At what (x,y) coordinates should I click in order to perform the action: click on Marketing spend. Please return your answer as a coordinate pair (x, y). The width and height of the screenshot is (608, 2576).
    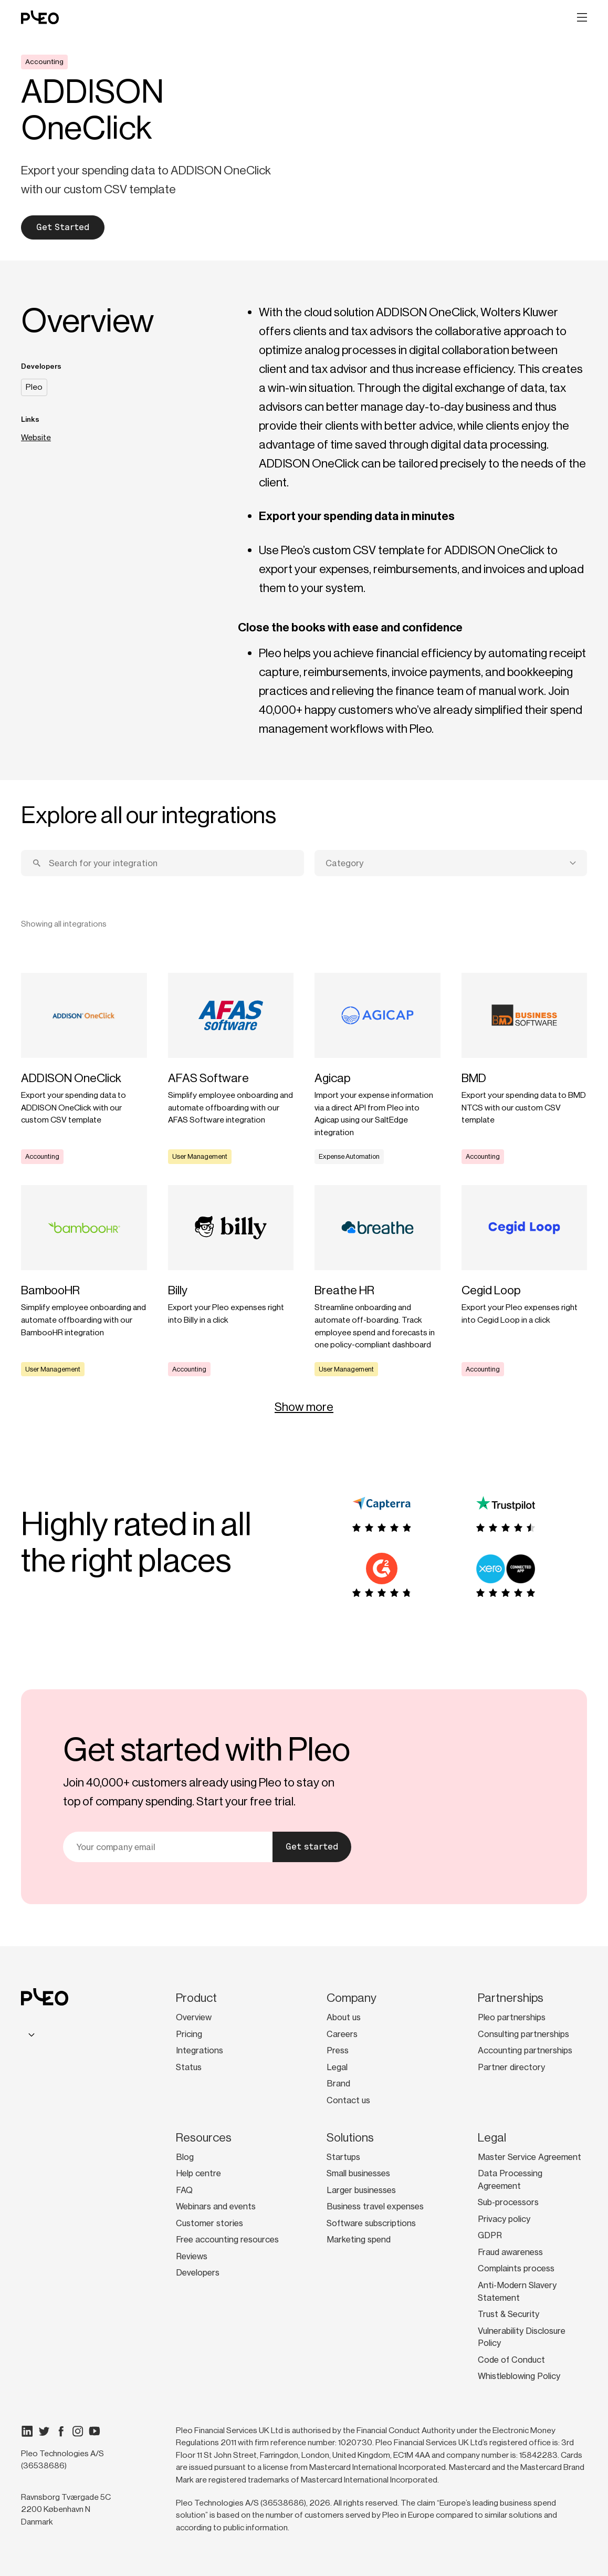
    Looking at the image, I should click on (359, 2240).